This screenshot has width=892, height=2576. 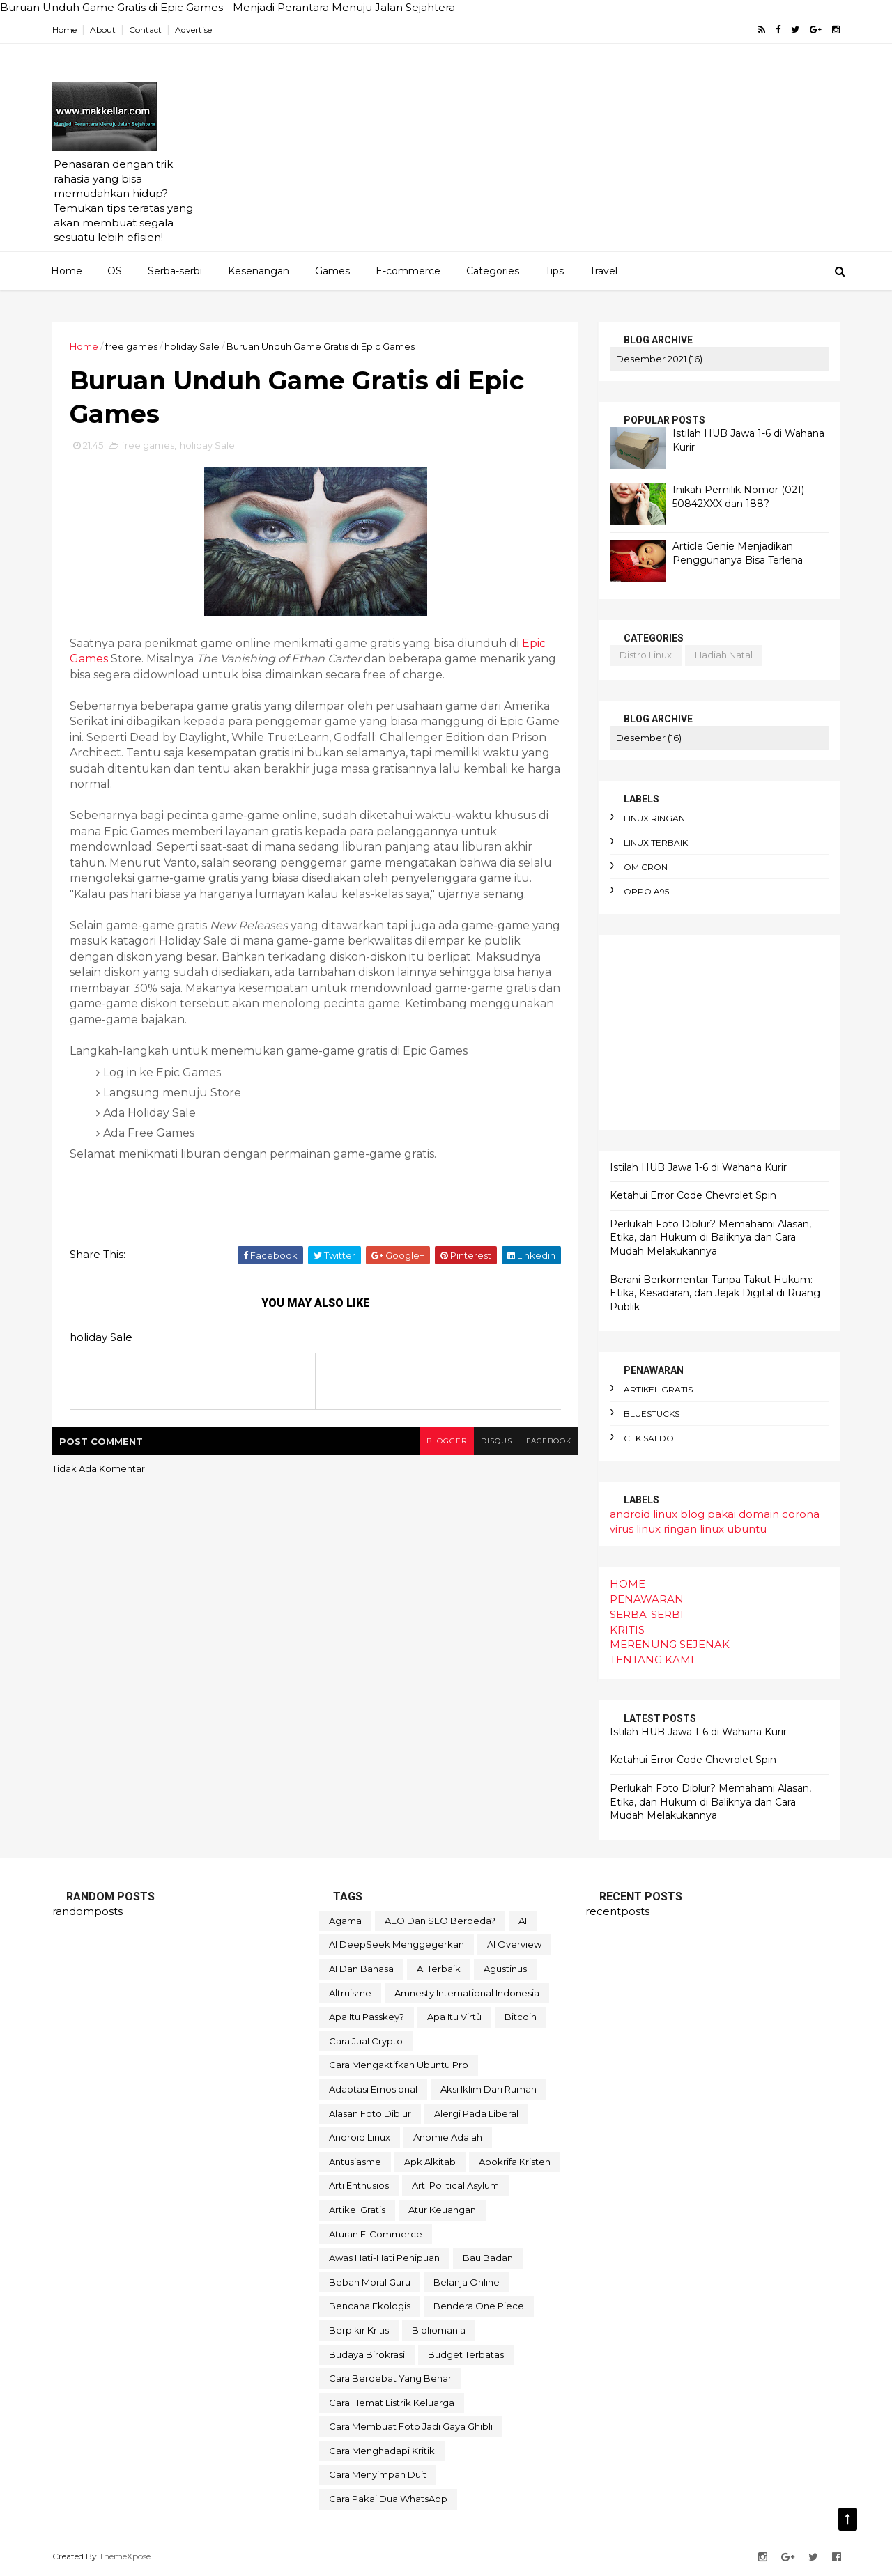 What do you see at coordinates (440, 1920) in the screenshot?
I see `AEO dan SEO Berbeda?` at bounding box center [440, 1920].